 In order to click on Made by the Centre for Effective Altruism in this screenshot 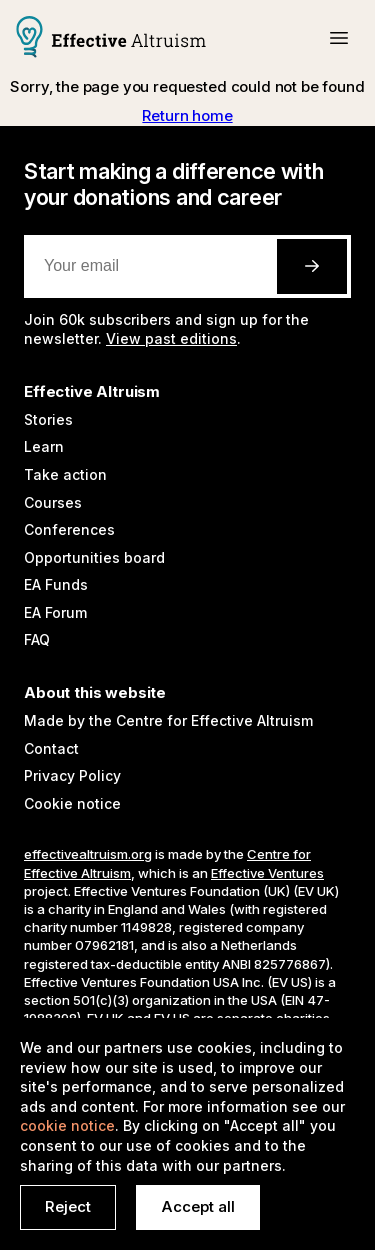, I will do `click(168, 720)`.